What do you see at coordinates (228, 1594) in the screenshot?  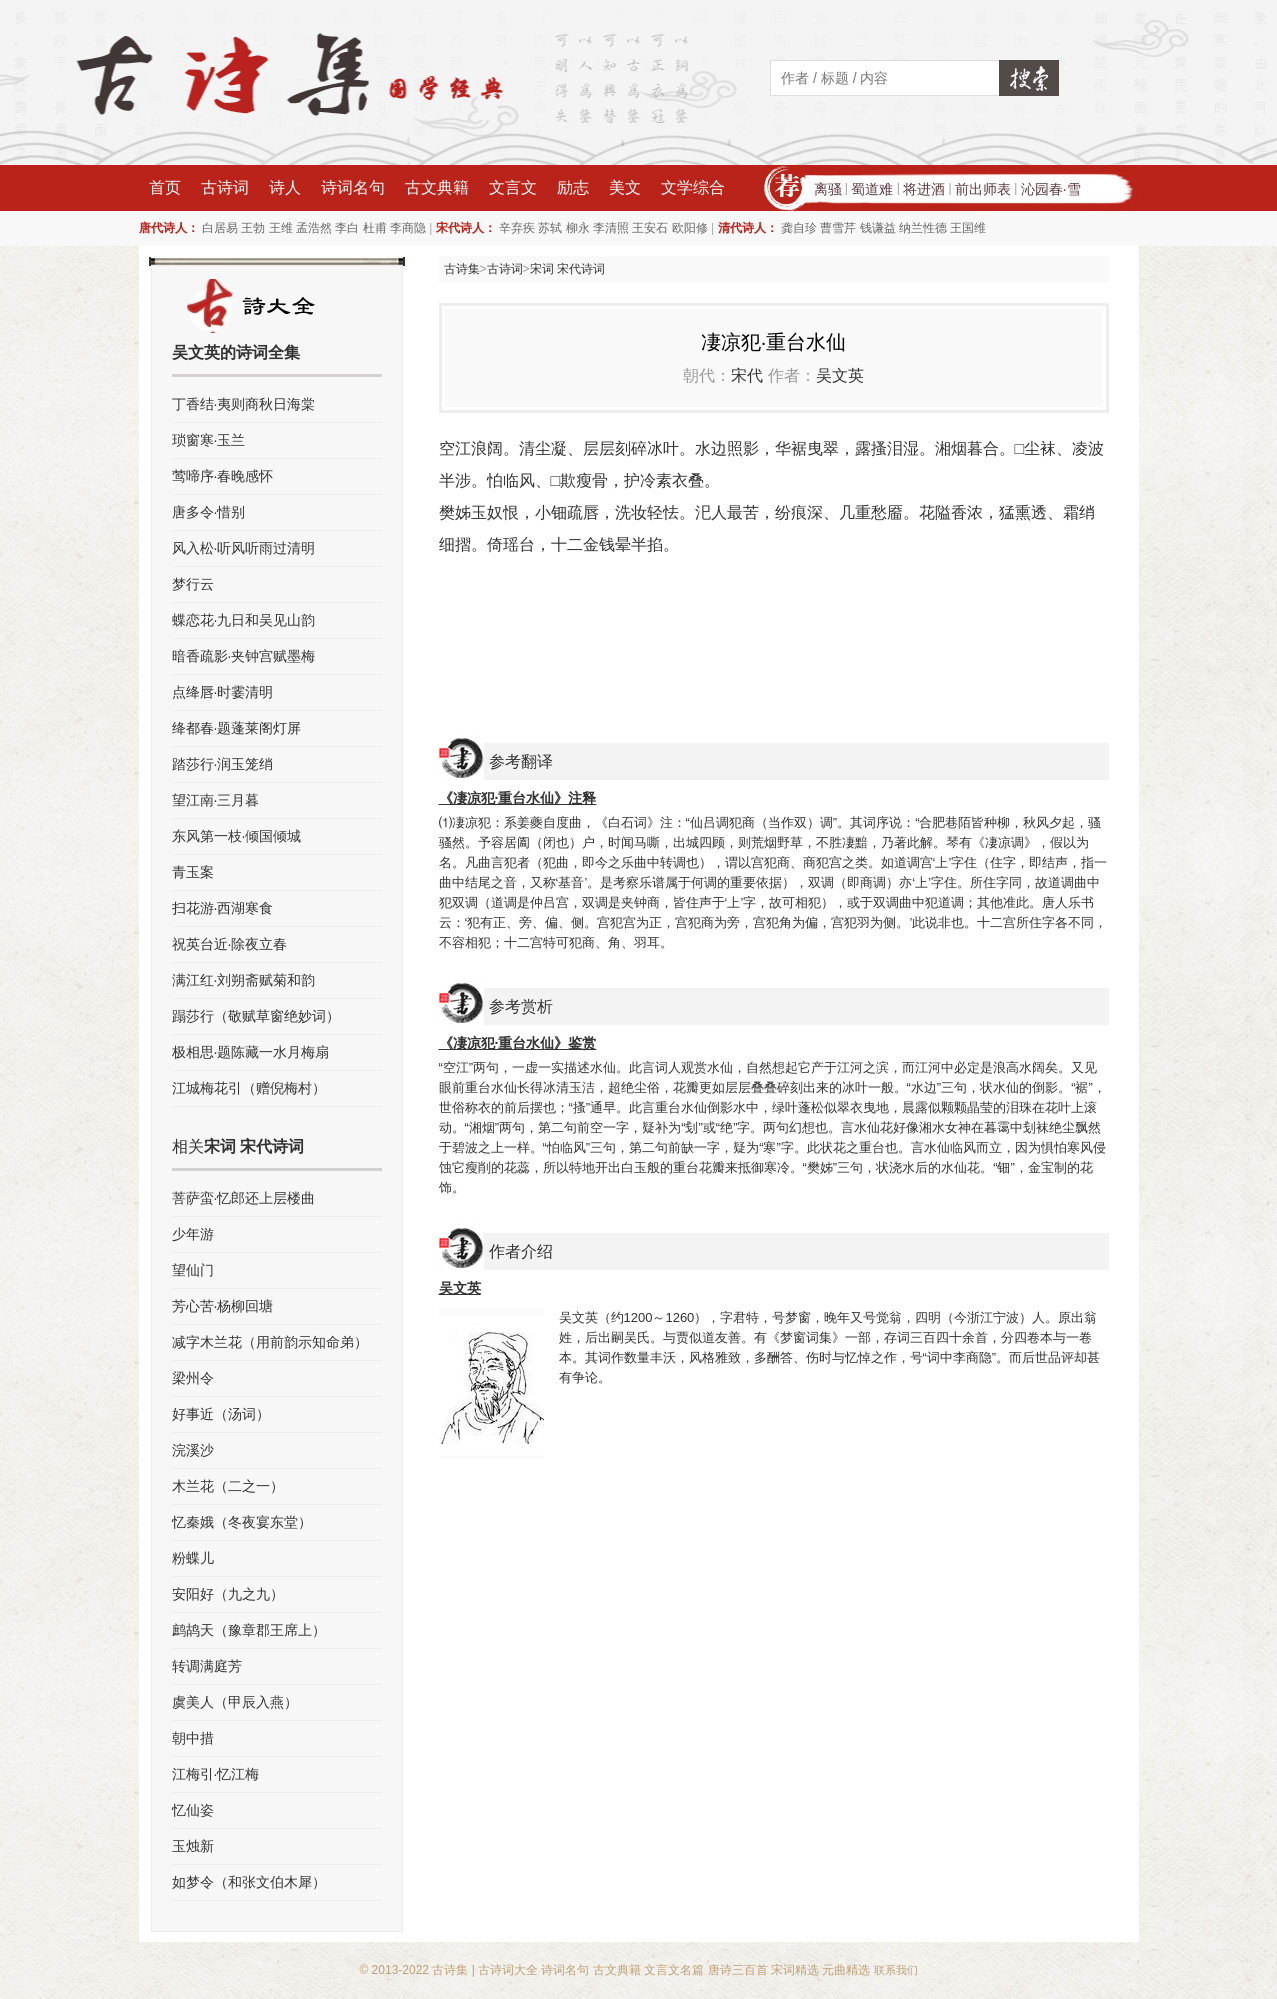 I see `安阳好（九之九）` at bounding box center [228, 1594].